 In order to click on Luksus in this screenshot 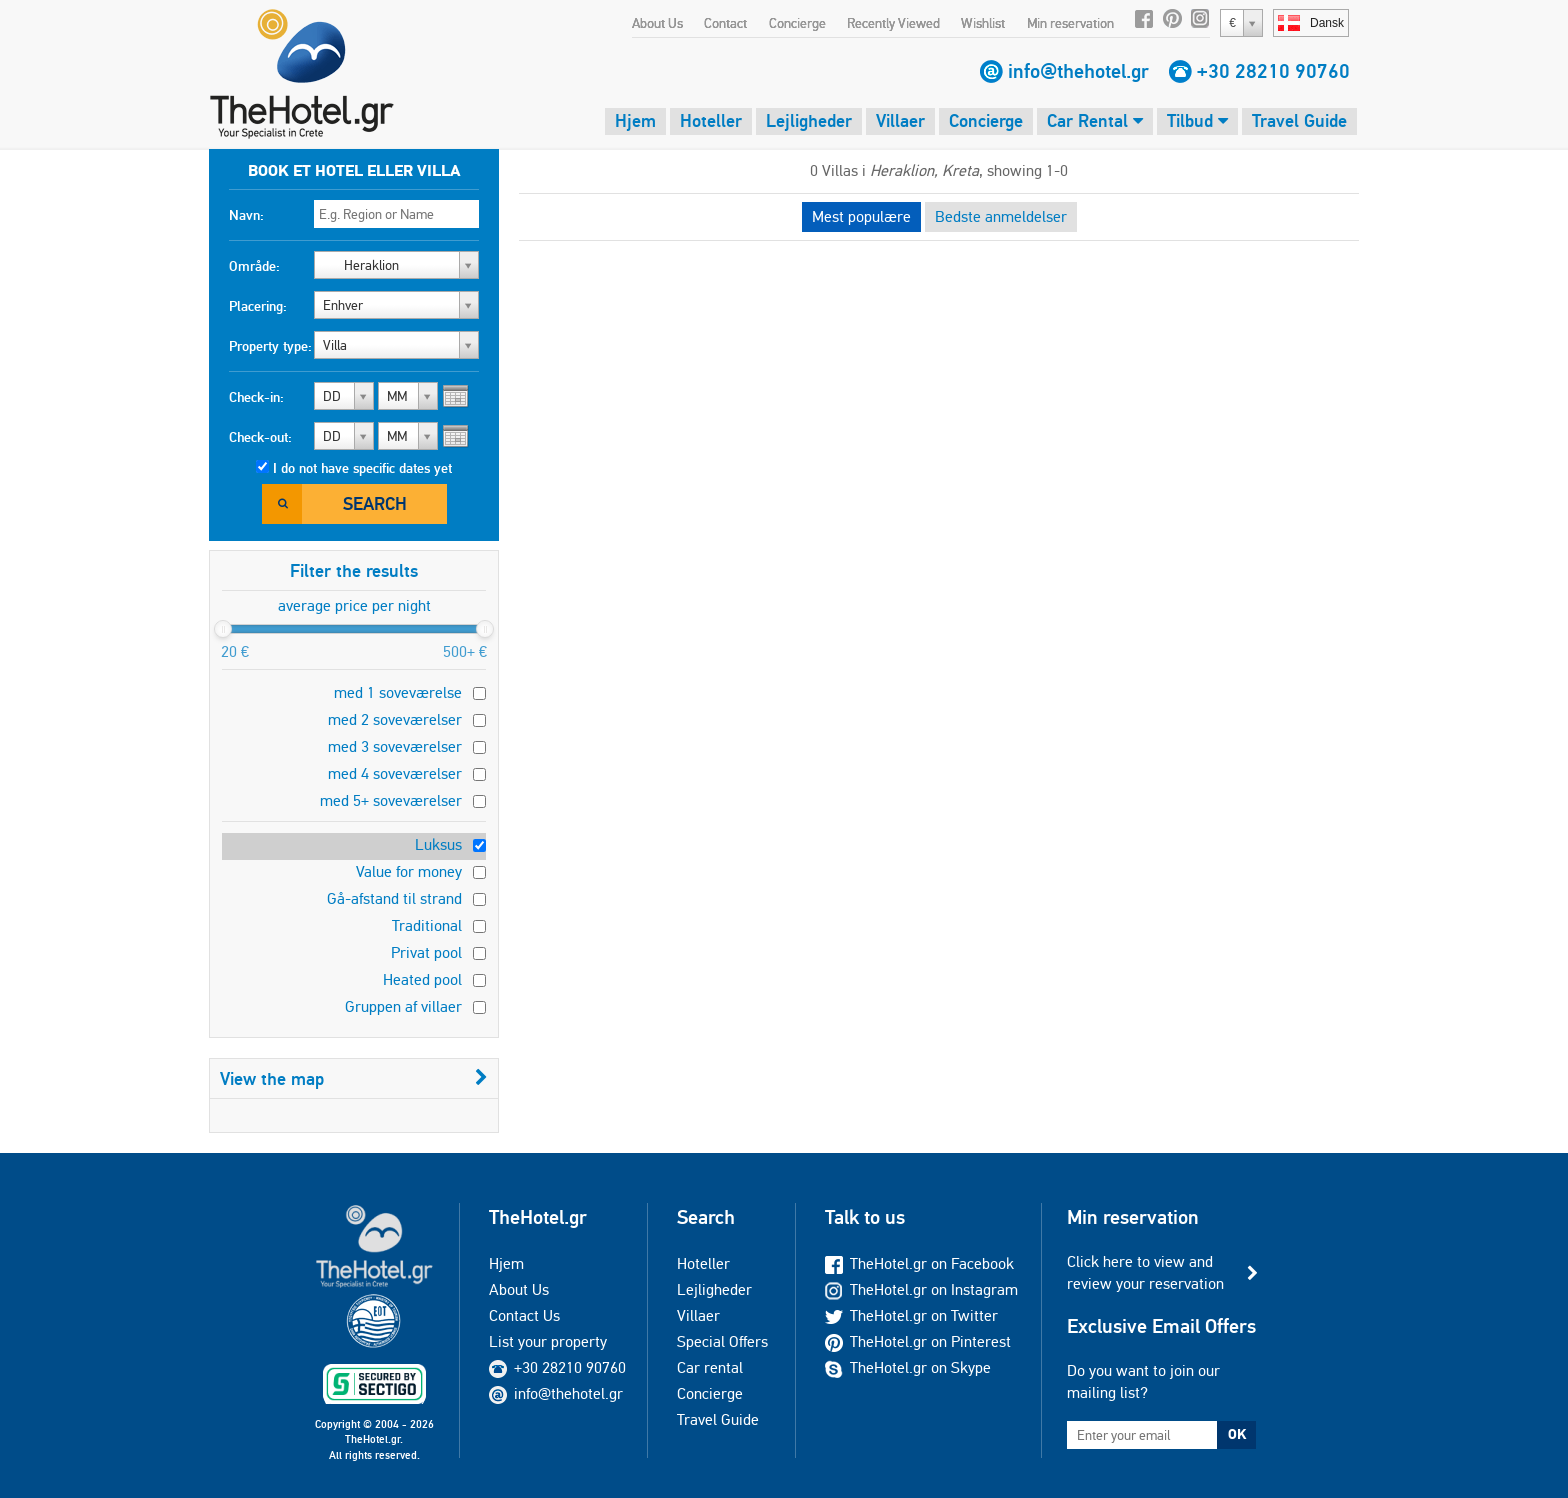, I will do `click(438, 844)`.